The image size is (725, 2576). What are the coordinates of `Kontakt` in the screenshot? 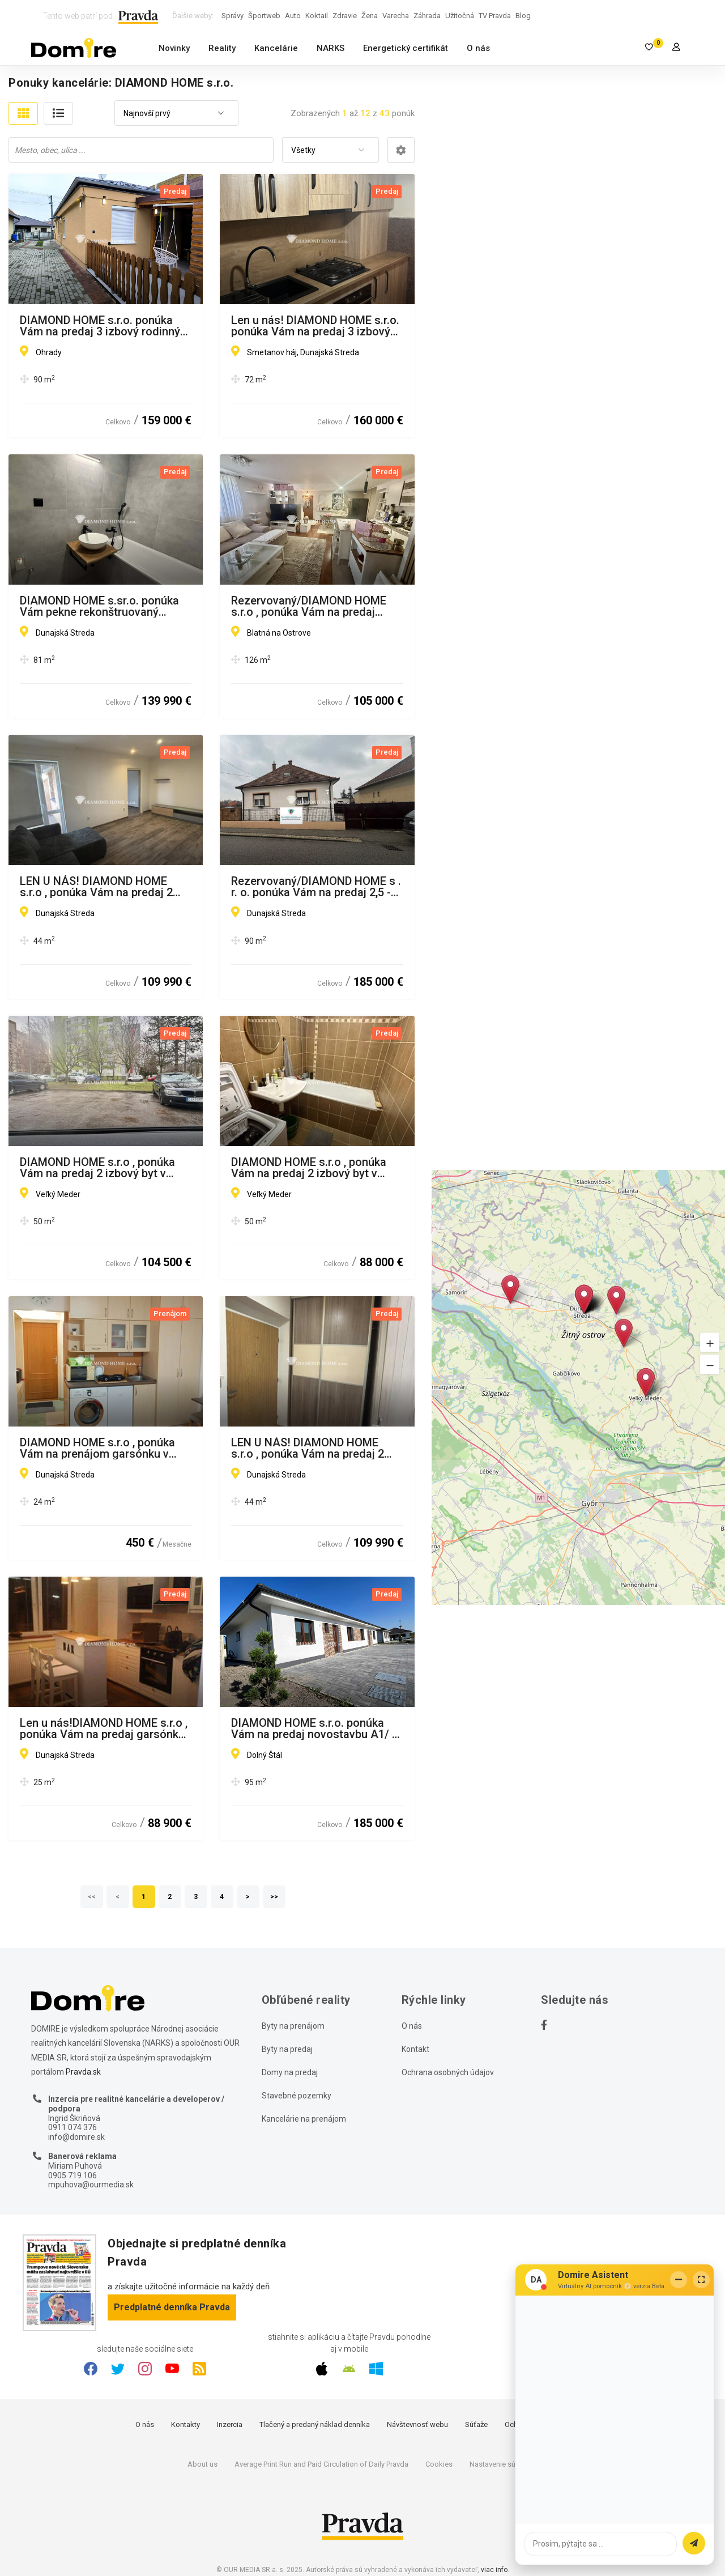 It's located at (415, 2049).